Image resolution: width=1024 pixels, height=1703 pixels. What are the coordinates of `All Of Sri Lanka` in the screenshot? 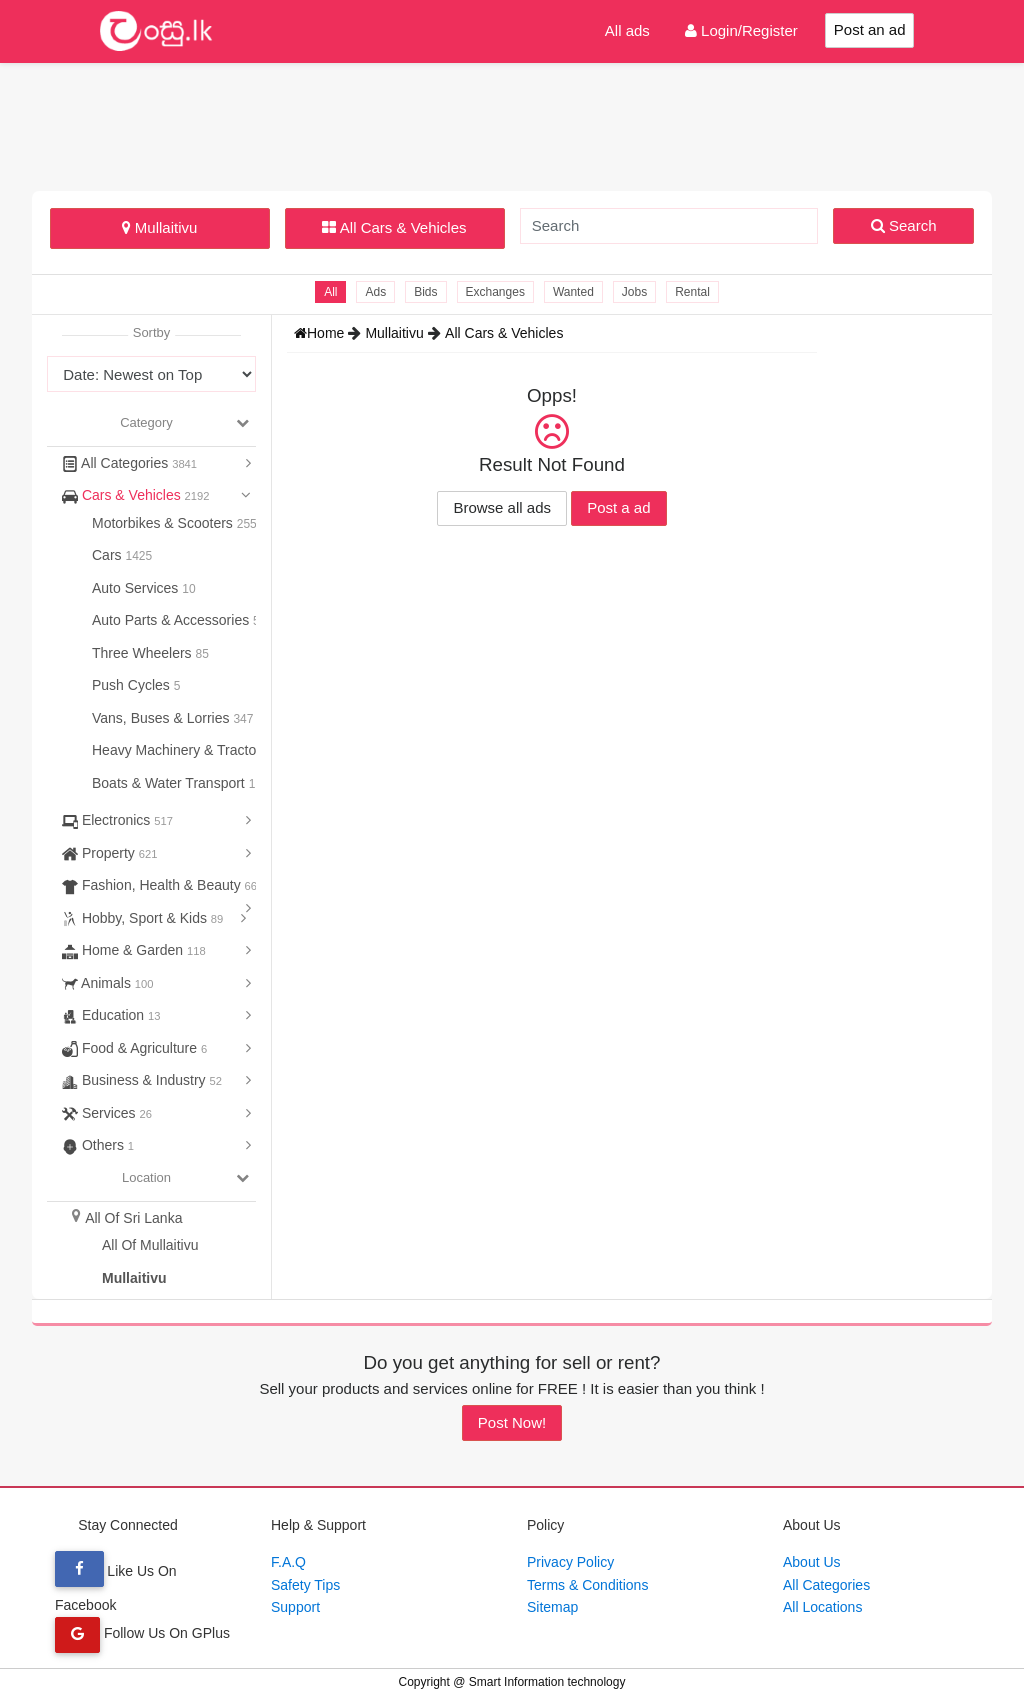 It's located at (133, 1218).